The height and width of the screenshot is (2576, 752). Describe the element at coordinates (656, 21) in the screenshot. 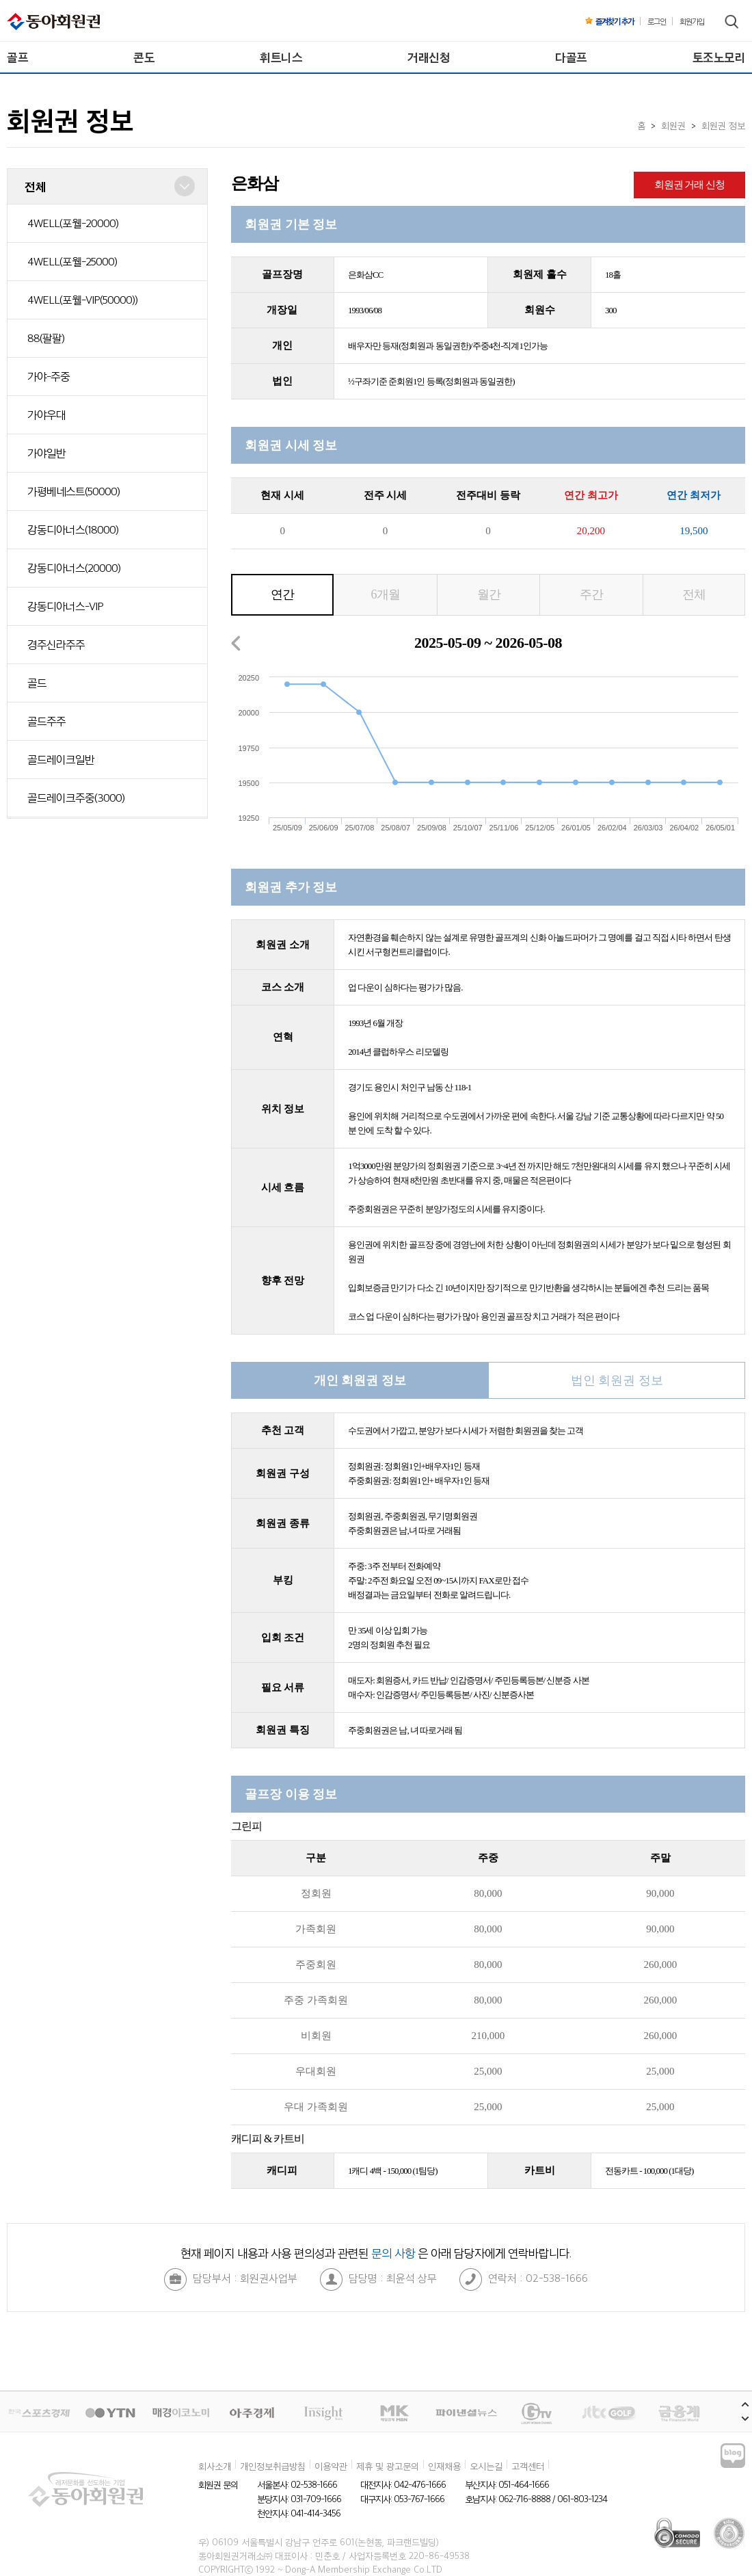

I see `로그인` at that location.